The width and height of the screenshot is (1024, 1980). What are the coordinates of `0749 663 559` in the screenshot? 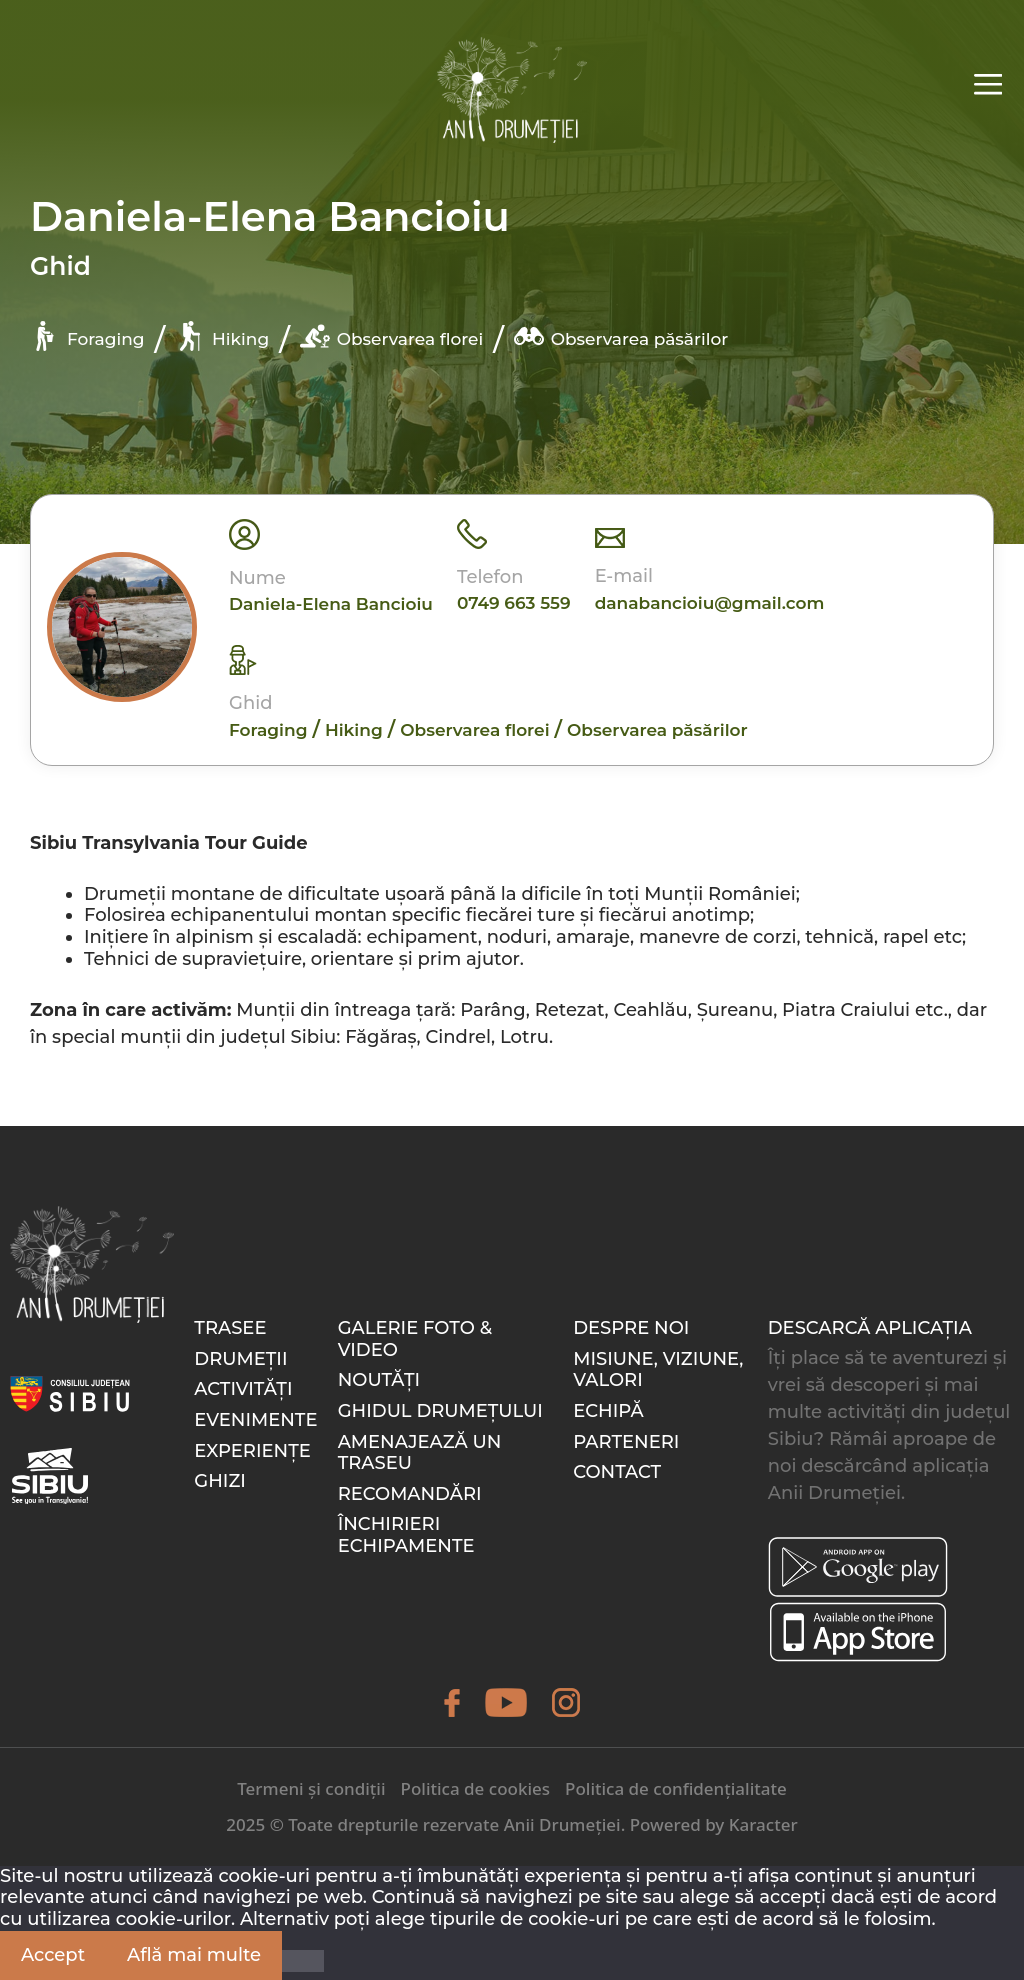 It's located at (514, 603).